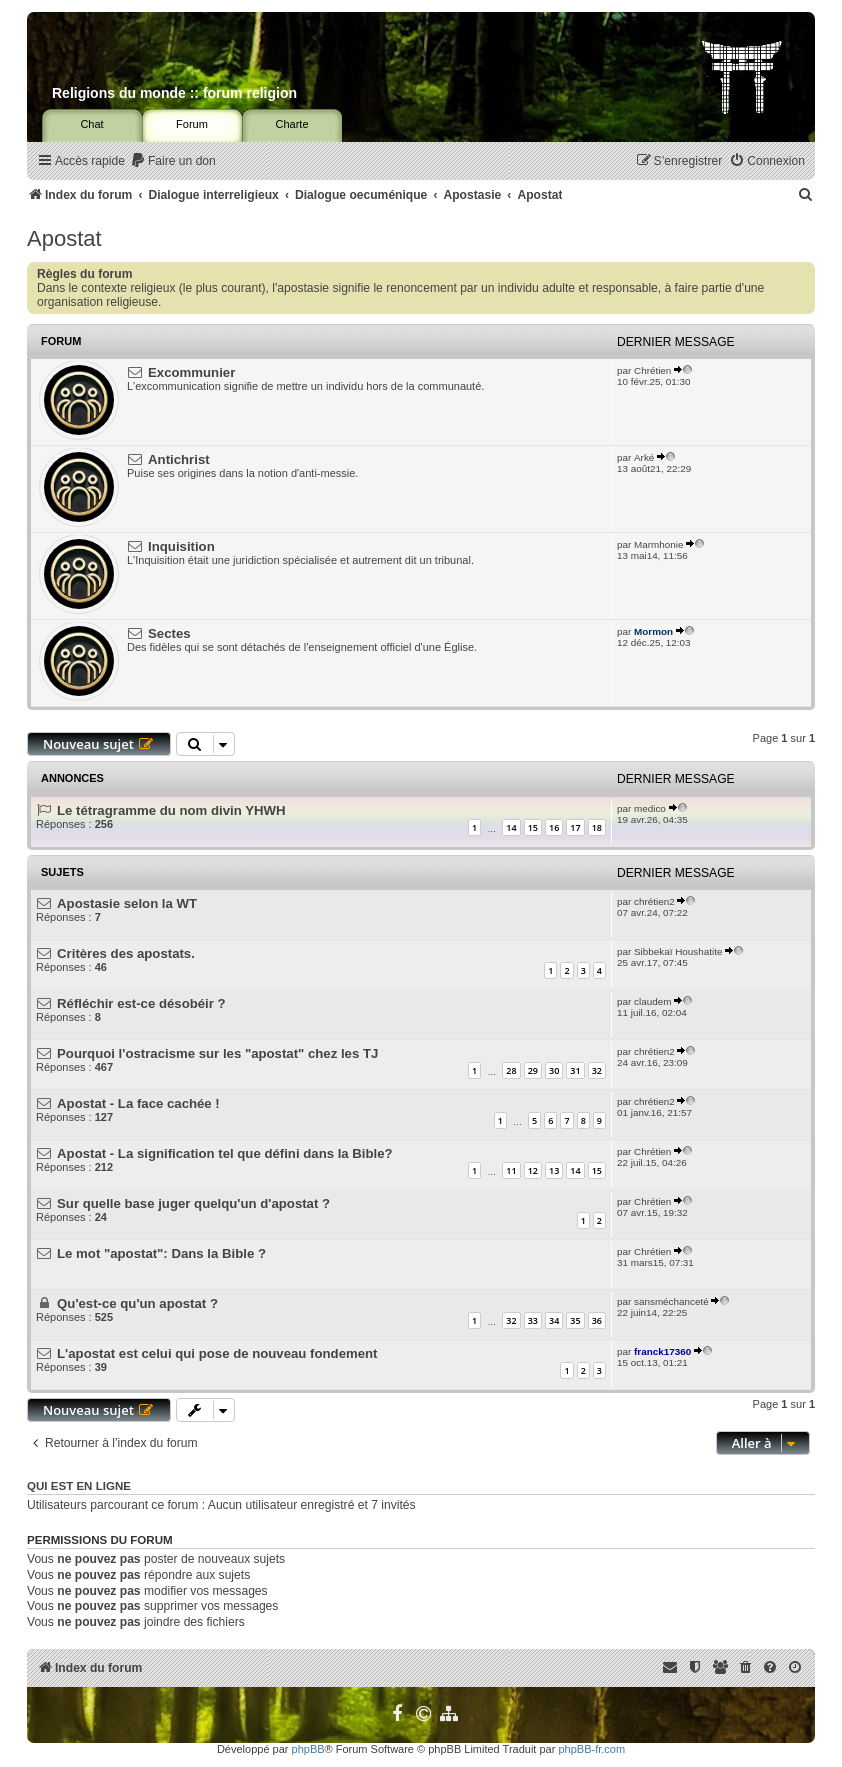 The image size is (842, 1767). Describe the element at coordinates (671, 1301) in the screenshot. I see `sansméchanceté` at that location.